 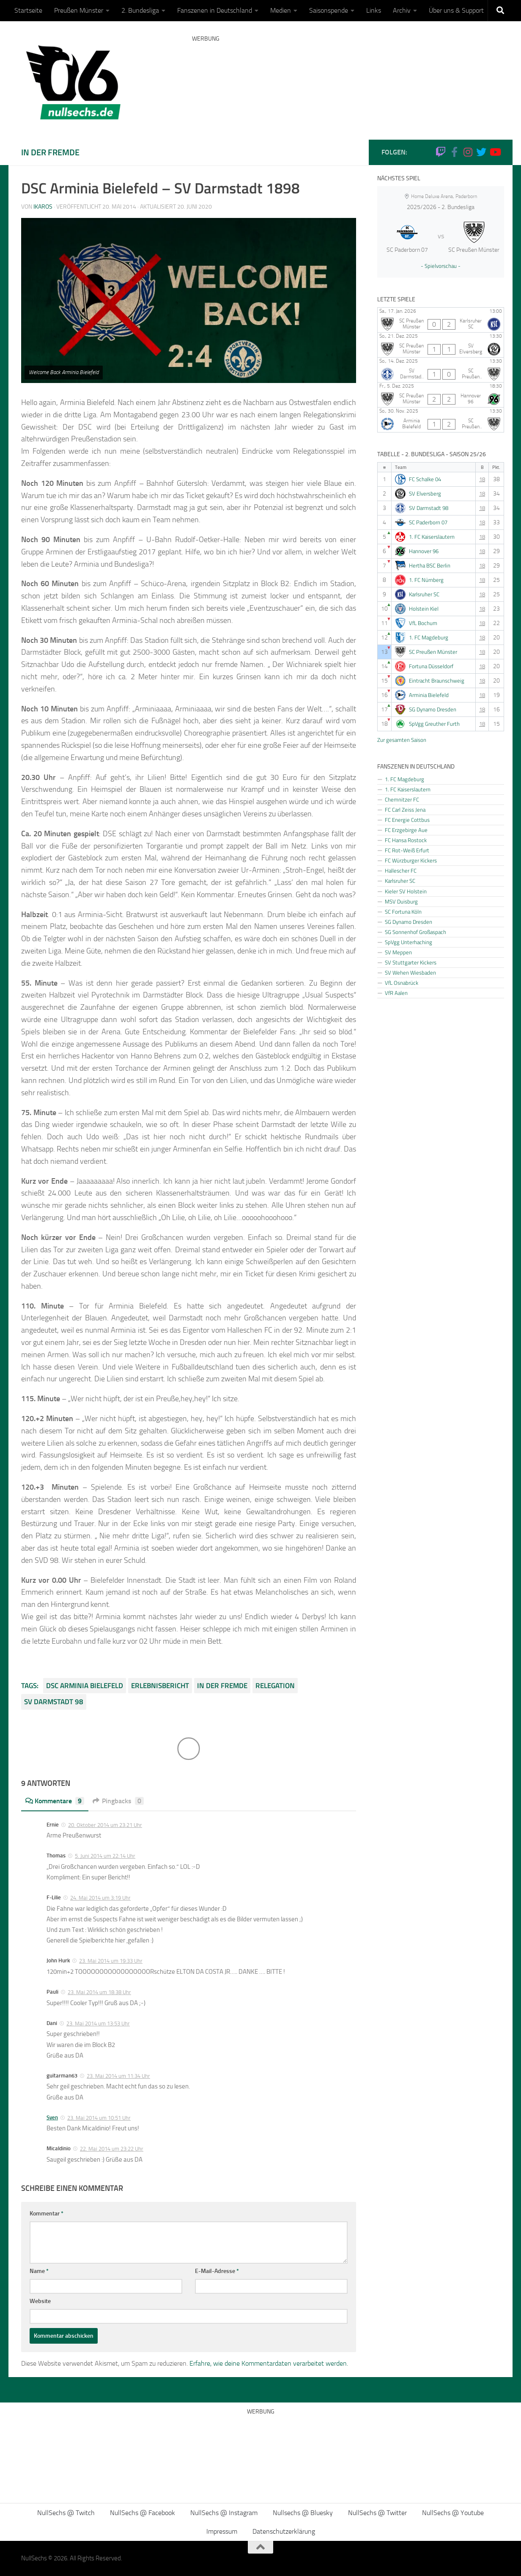 What do you see at coordinates (99, 2118) in the screenshot?
I see `23. Mai 2014 um 10:51 Uhr` at bounding box center [99, 2118].